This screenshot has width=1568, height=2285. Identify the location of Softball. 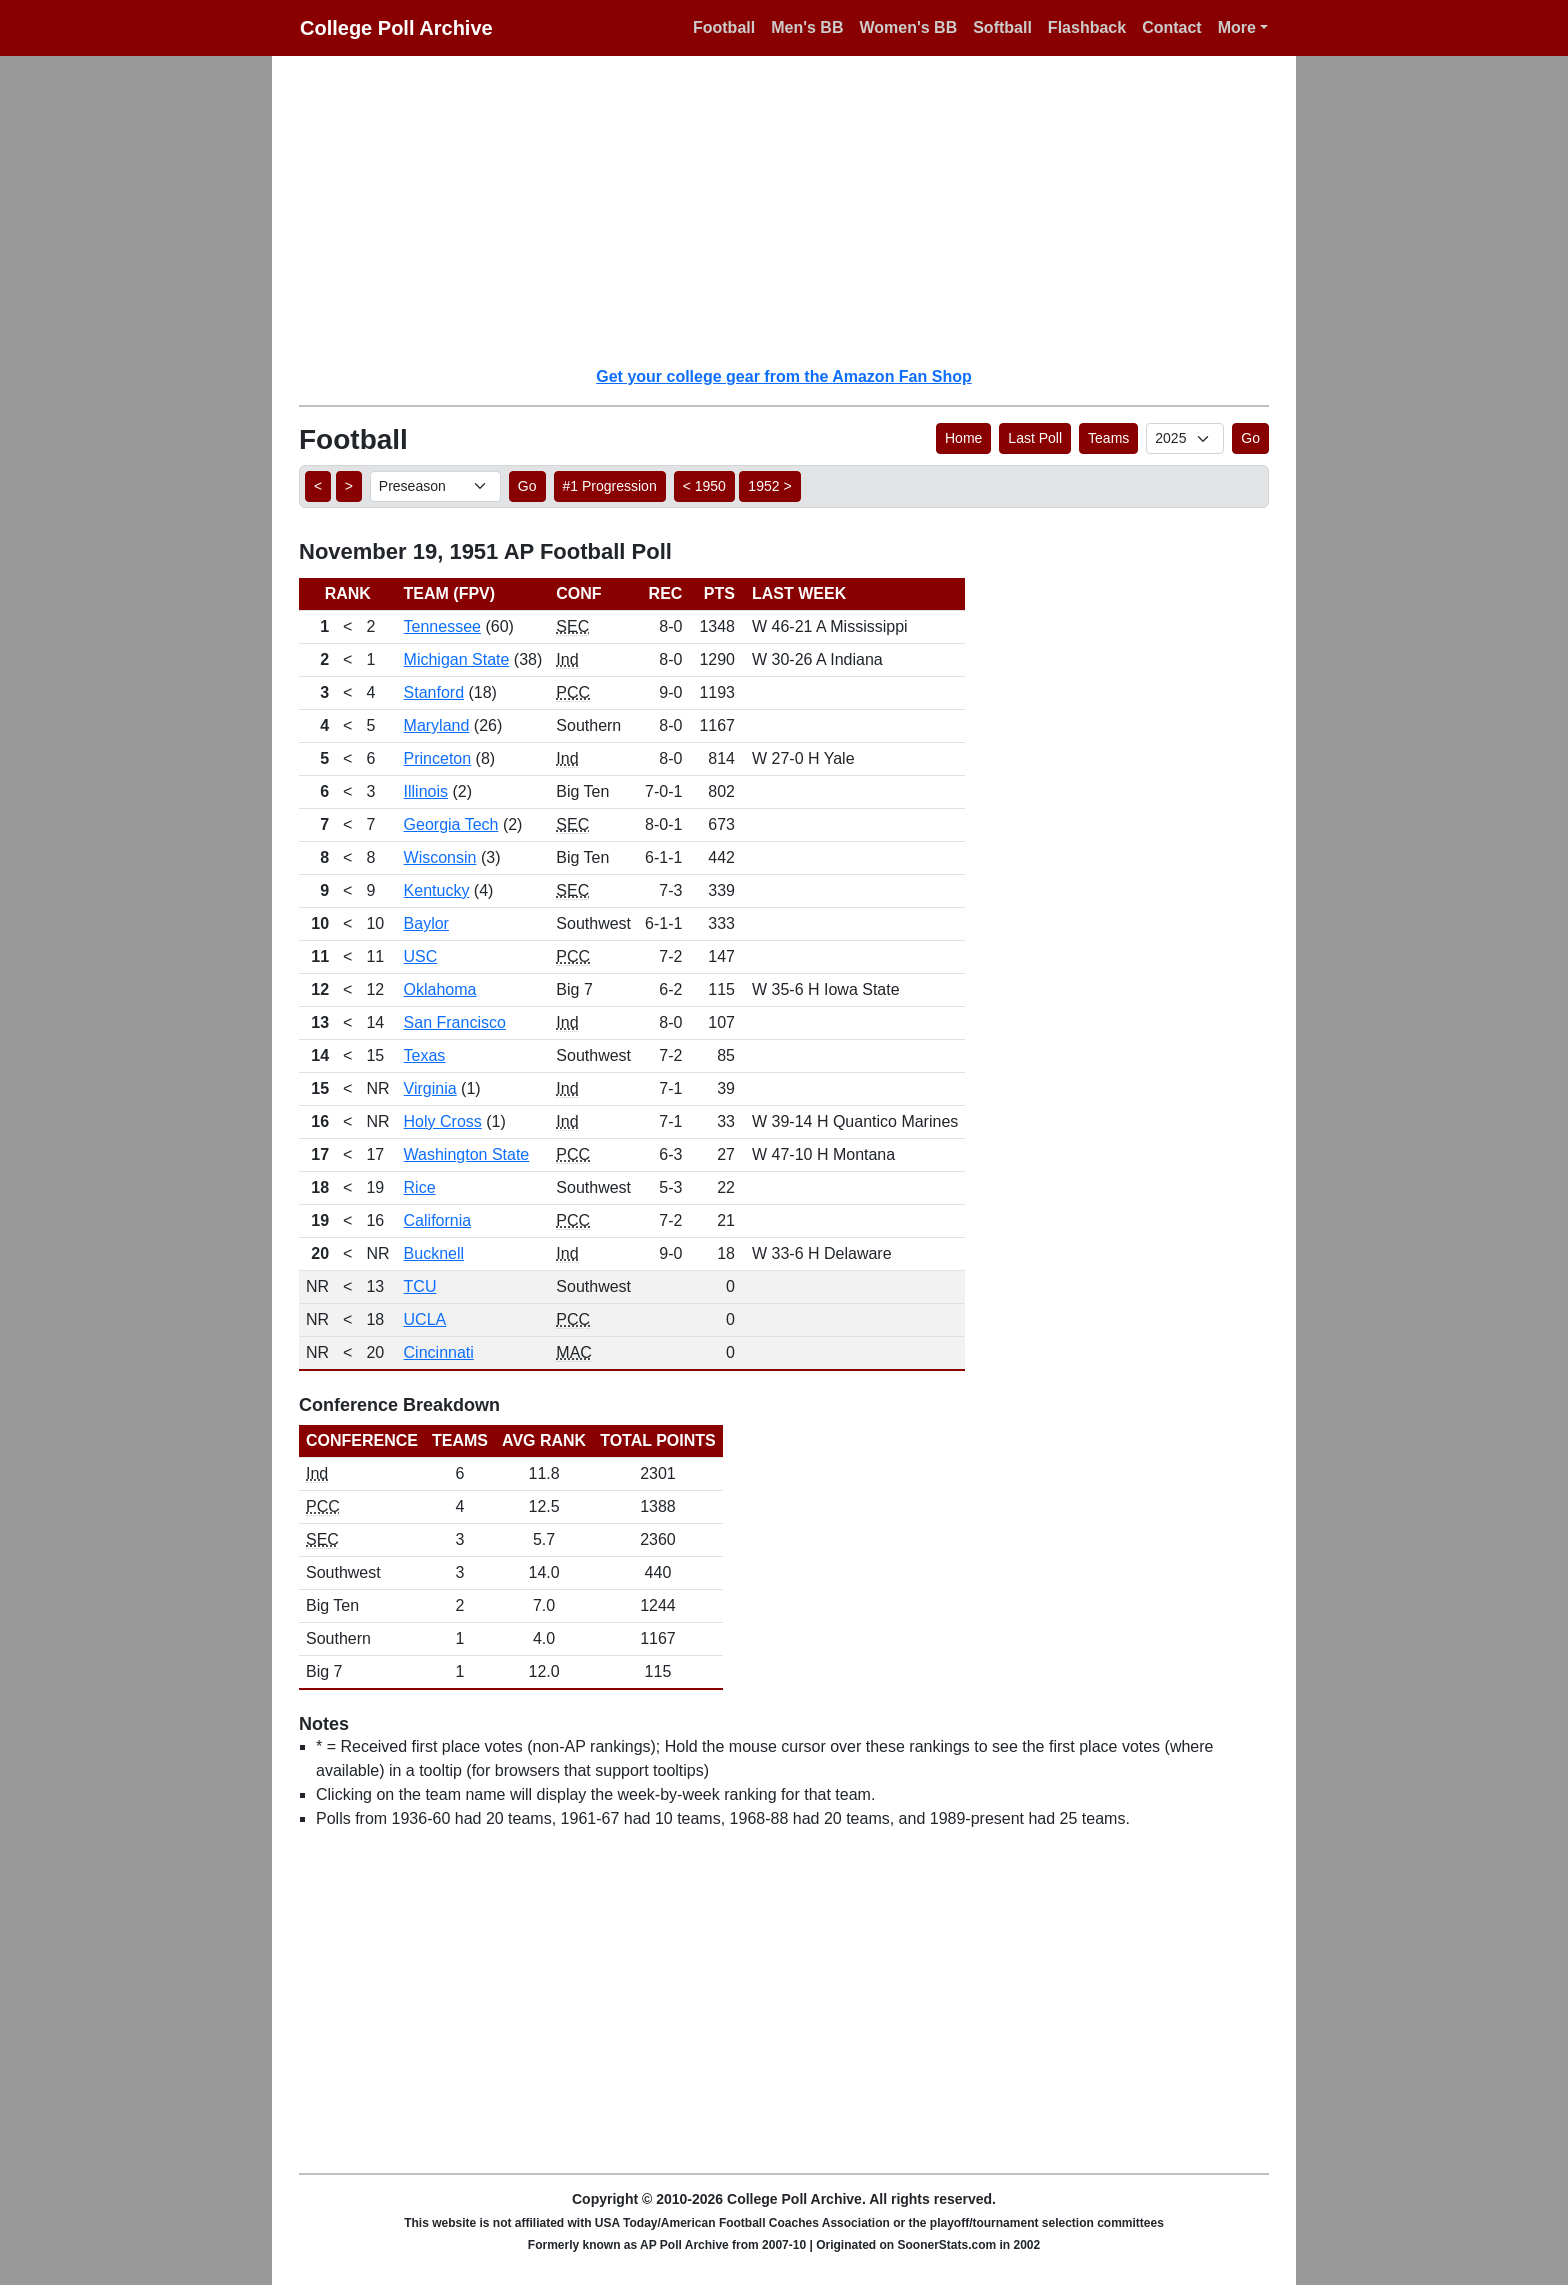
(1002, 27).